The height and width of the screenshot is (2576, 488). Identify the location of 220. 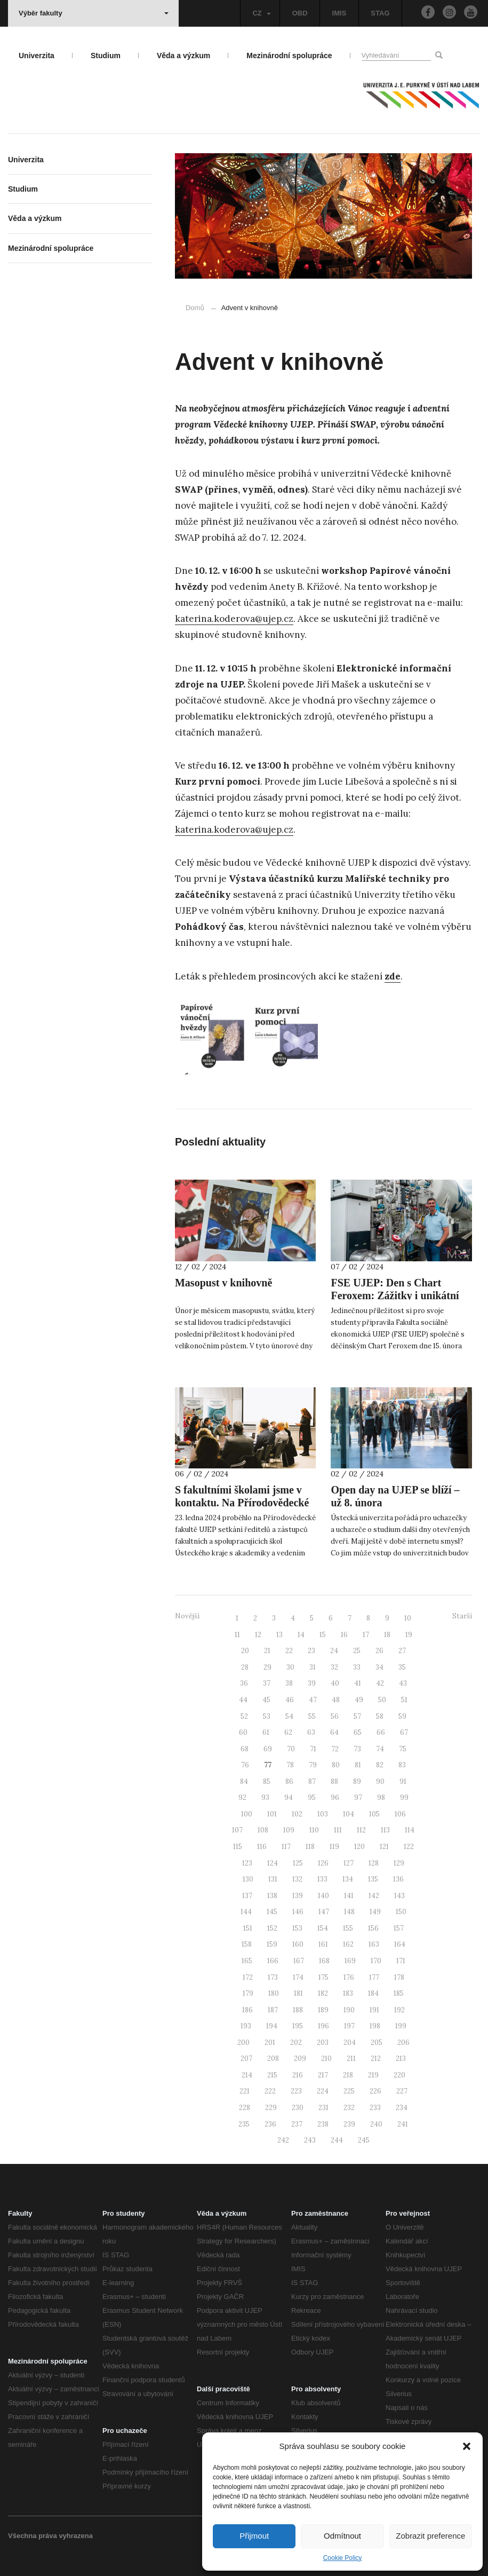
(399, 2075).